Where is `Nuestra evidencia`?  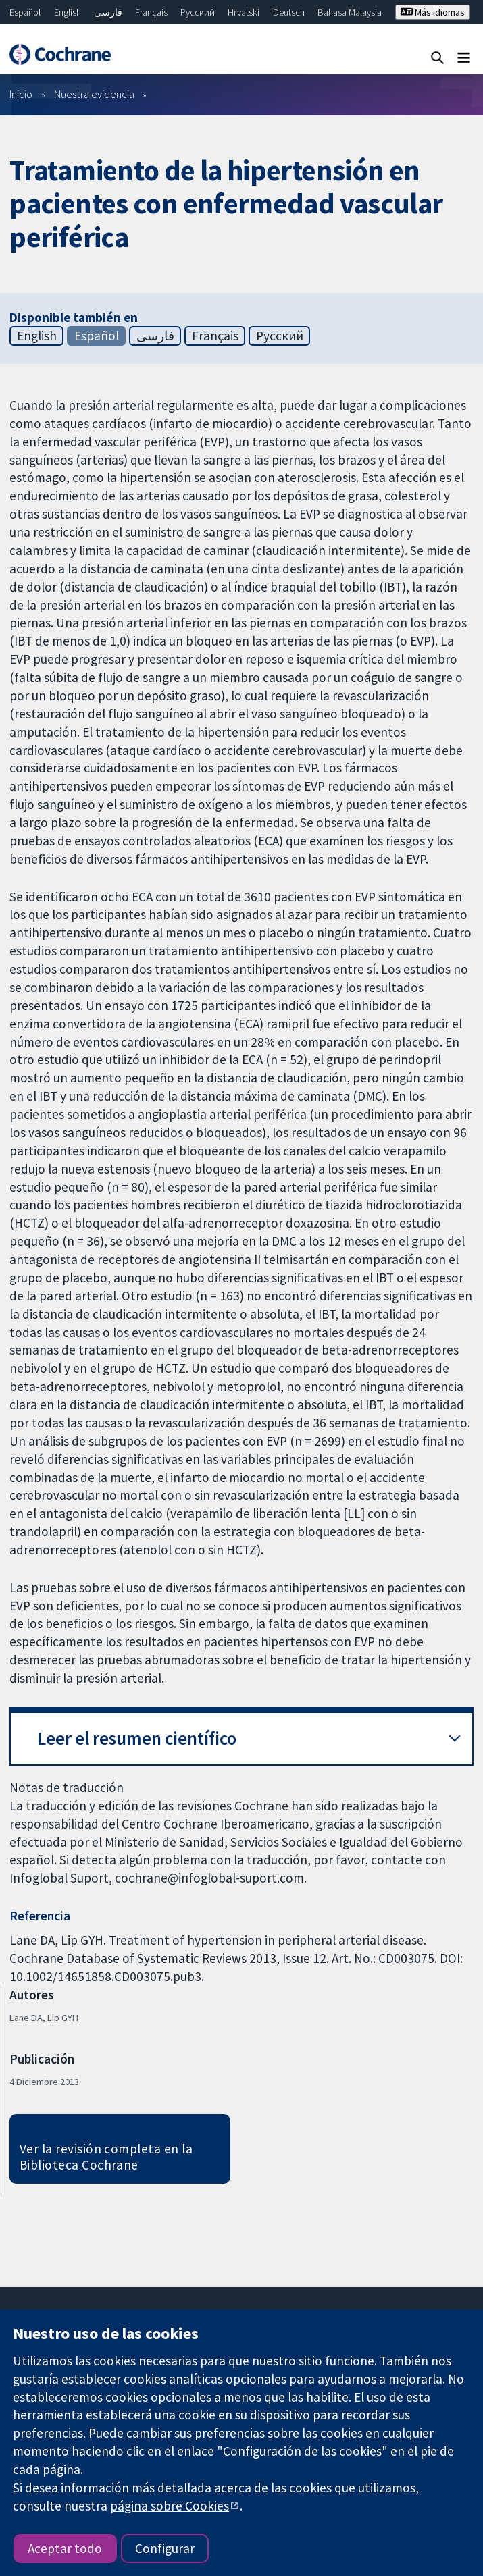 Nuestra evidencia is located at coordinates (94, 94).